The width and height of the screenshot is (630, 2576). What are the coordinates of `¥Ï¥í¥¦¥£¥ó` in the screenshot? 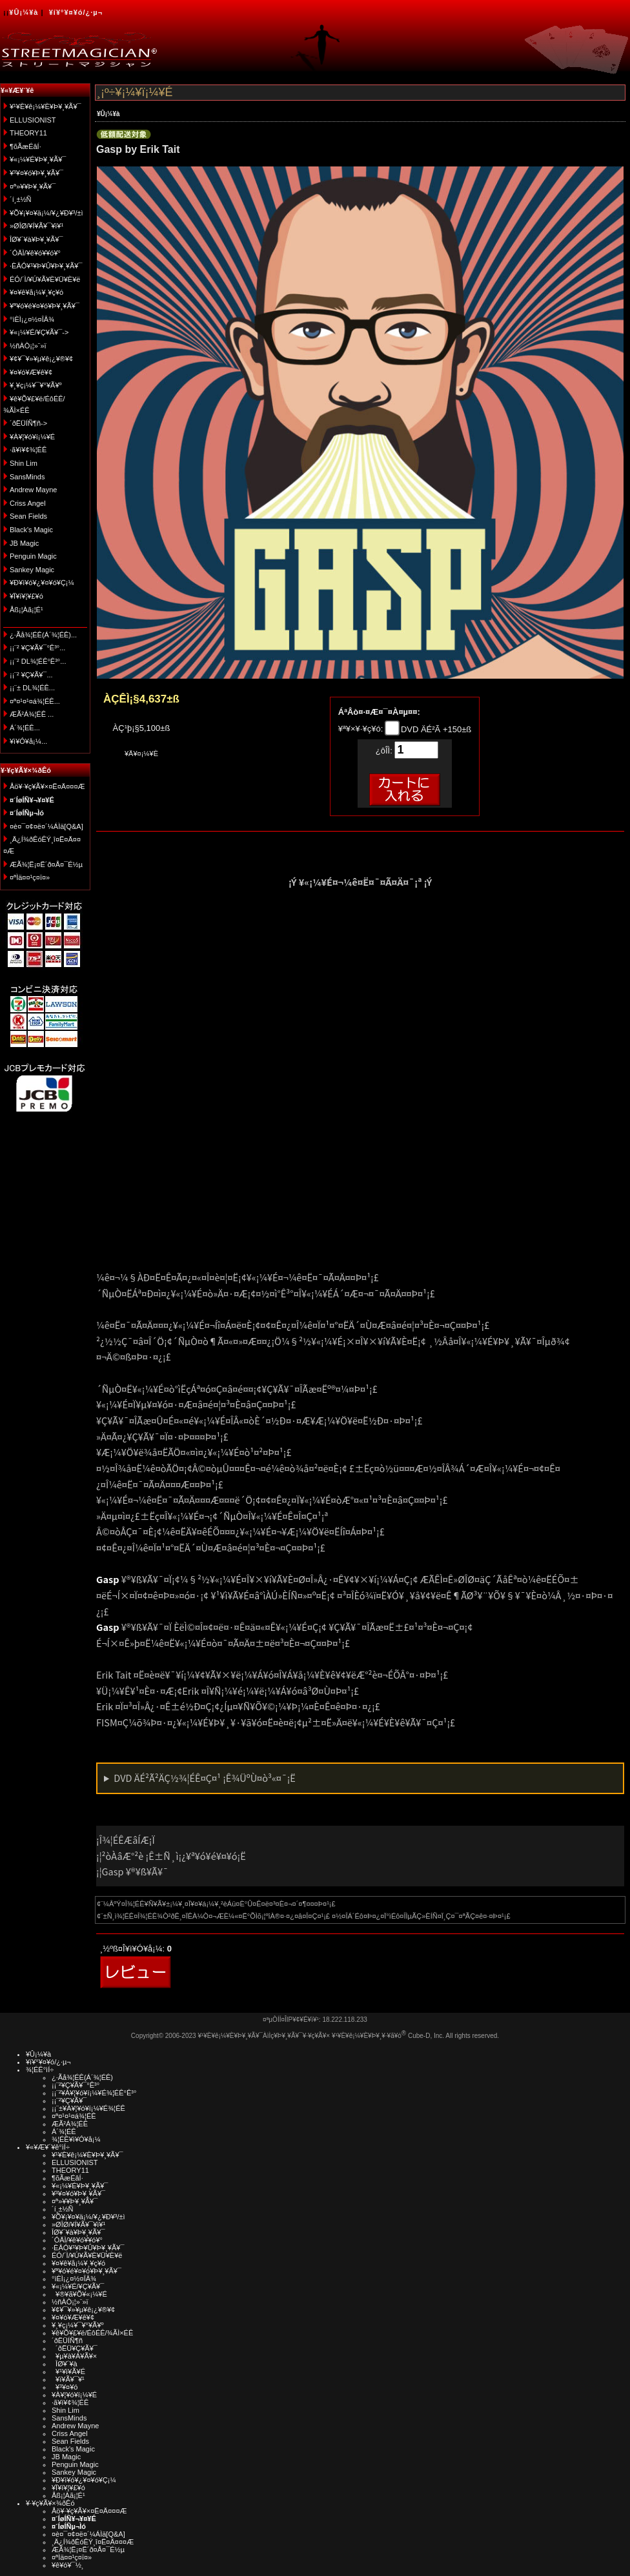 It's located at (26, 596).